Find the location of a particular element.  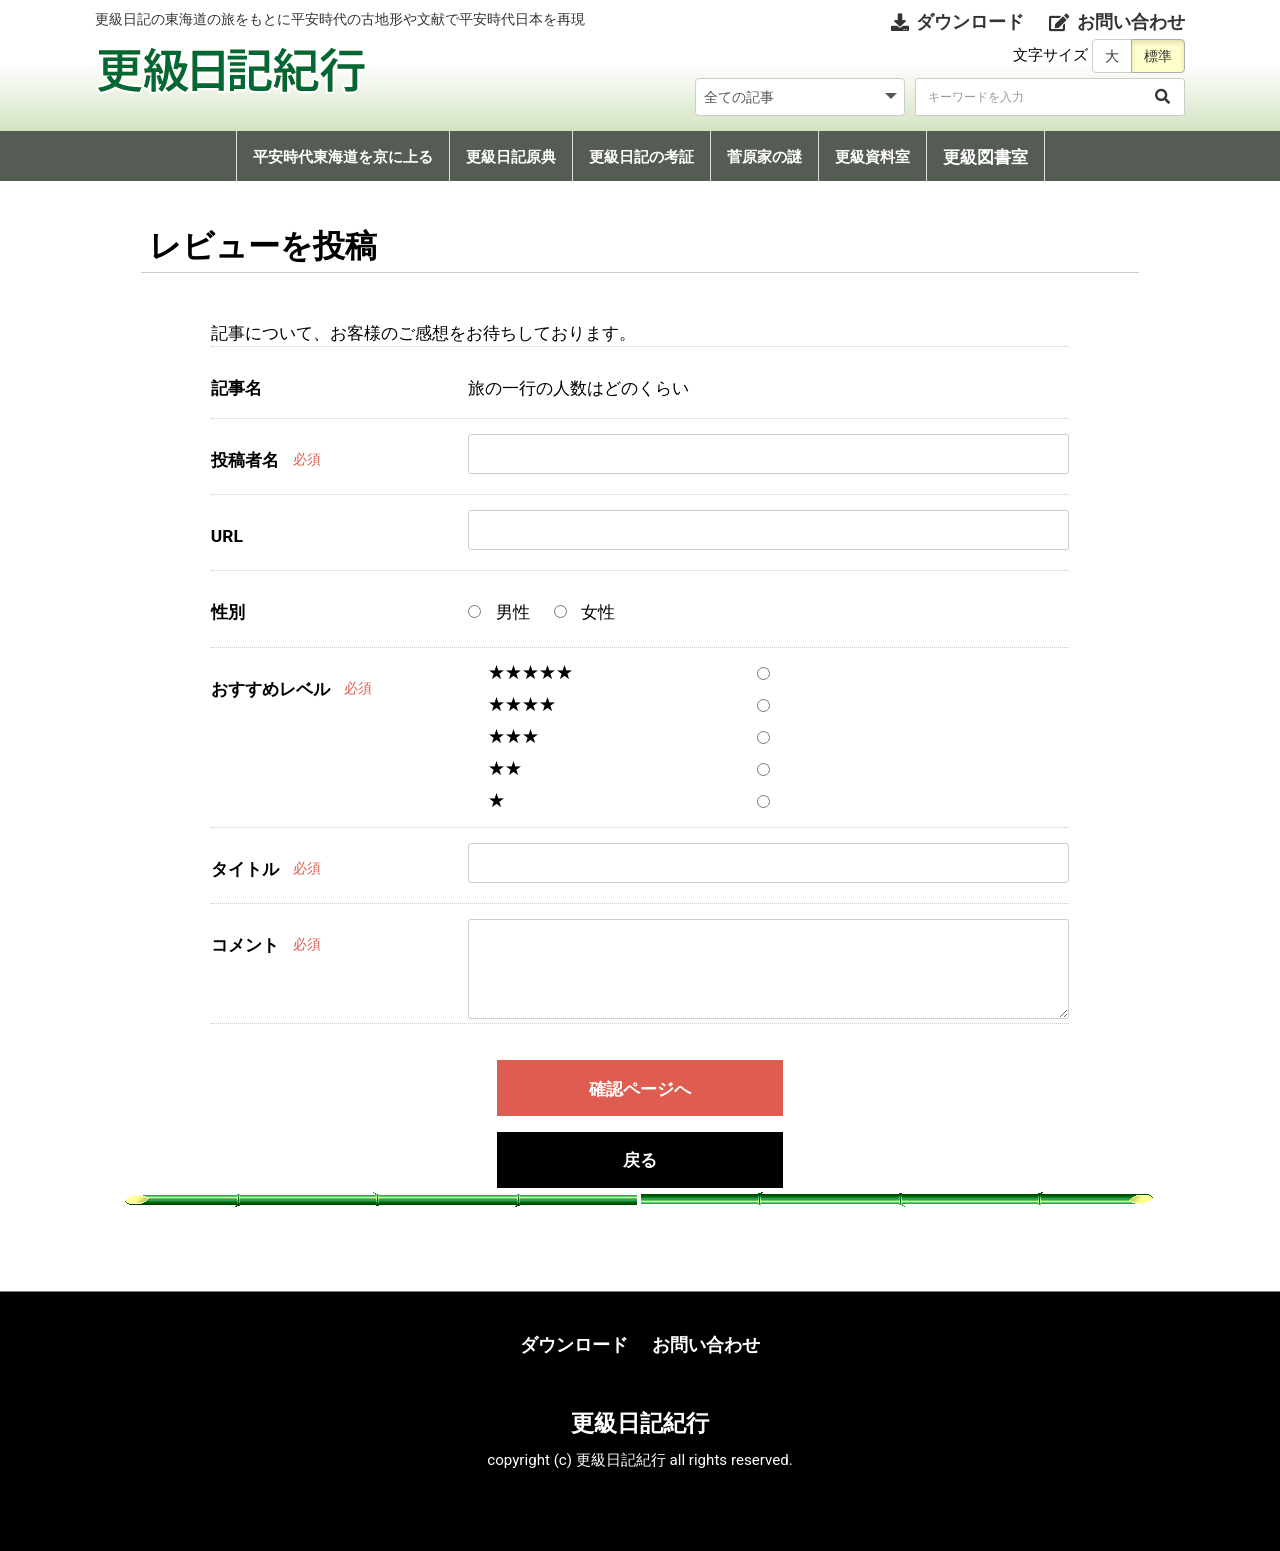

更級日記紀行 is located at coordinates (640, 1423).